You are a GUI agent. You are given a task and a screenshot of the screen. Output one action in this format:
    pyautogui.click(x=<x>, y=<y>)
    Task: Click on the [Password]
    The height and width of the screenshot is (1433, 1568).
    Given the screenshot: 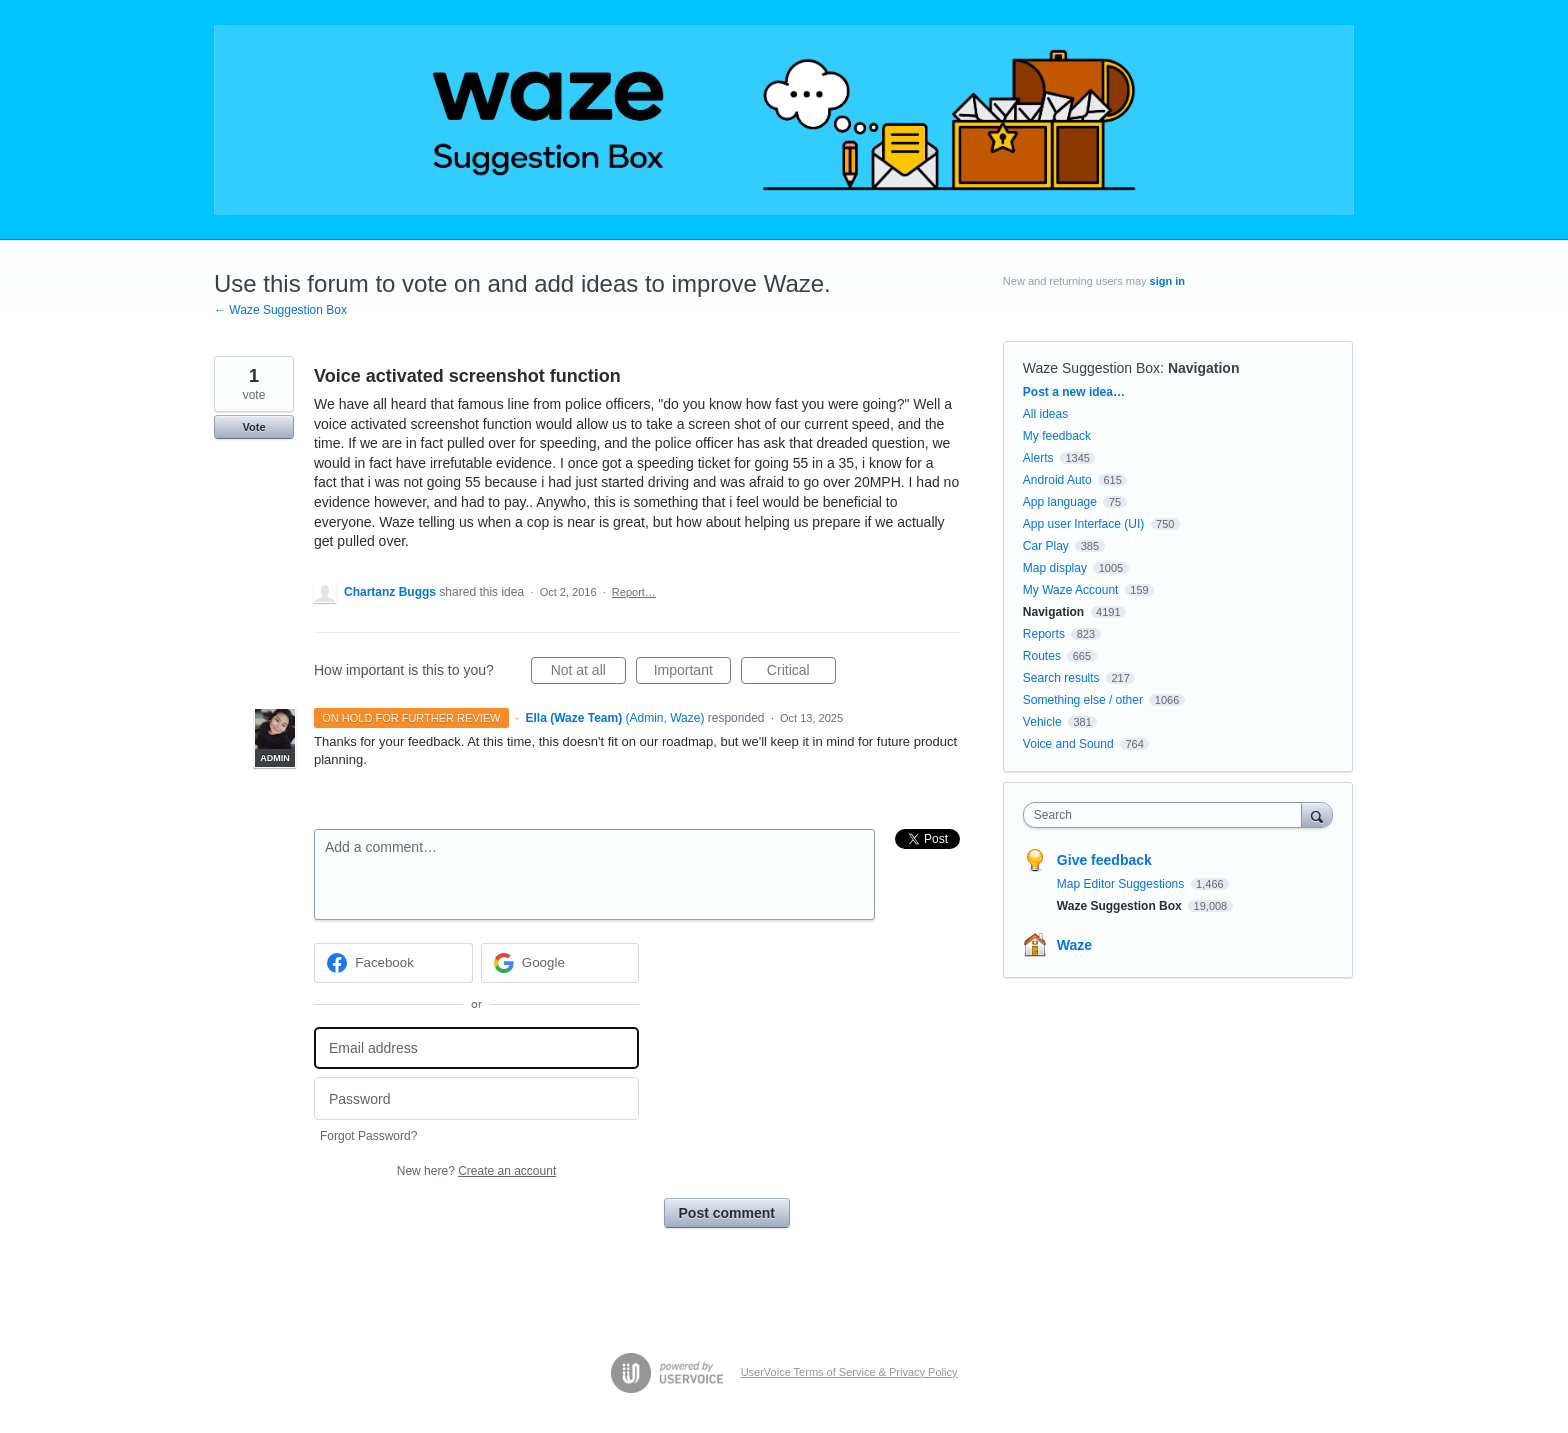 What is the action you would take?
    pyautogui.click(x=476, y=1098)
    